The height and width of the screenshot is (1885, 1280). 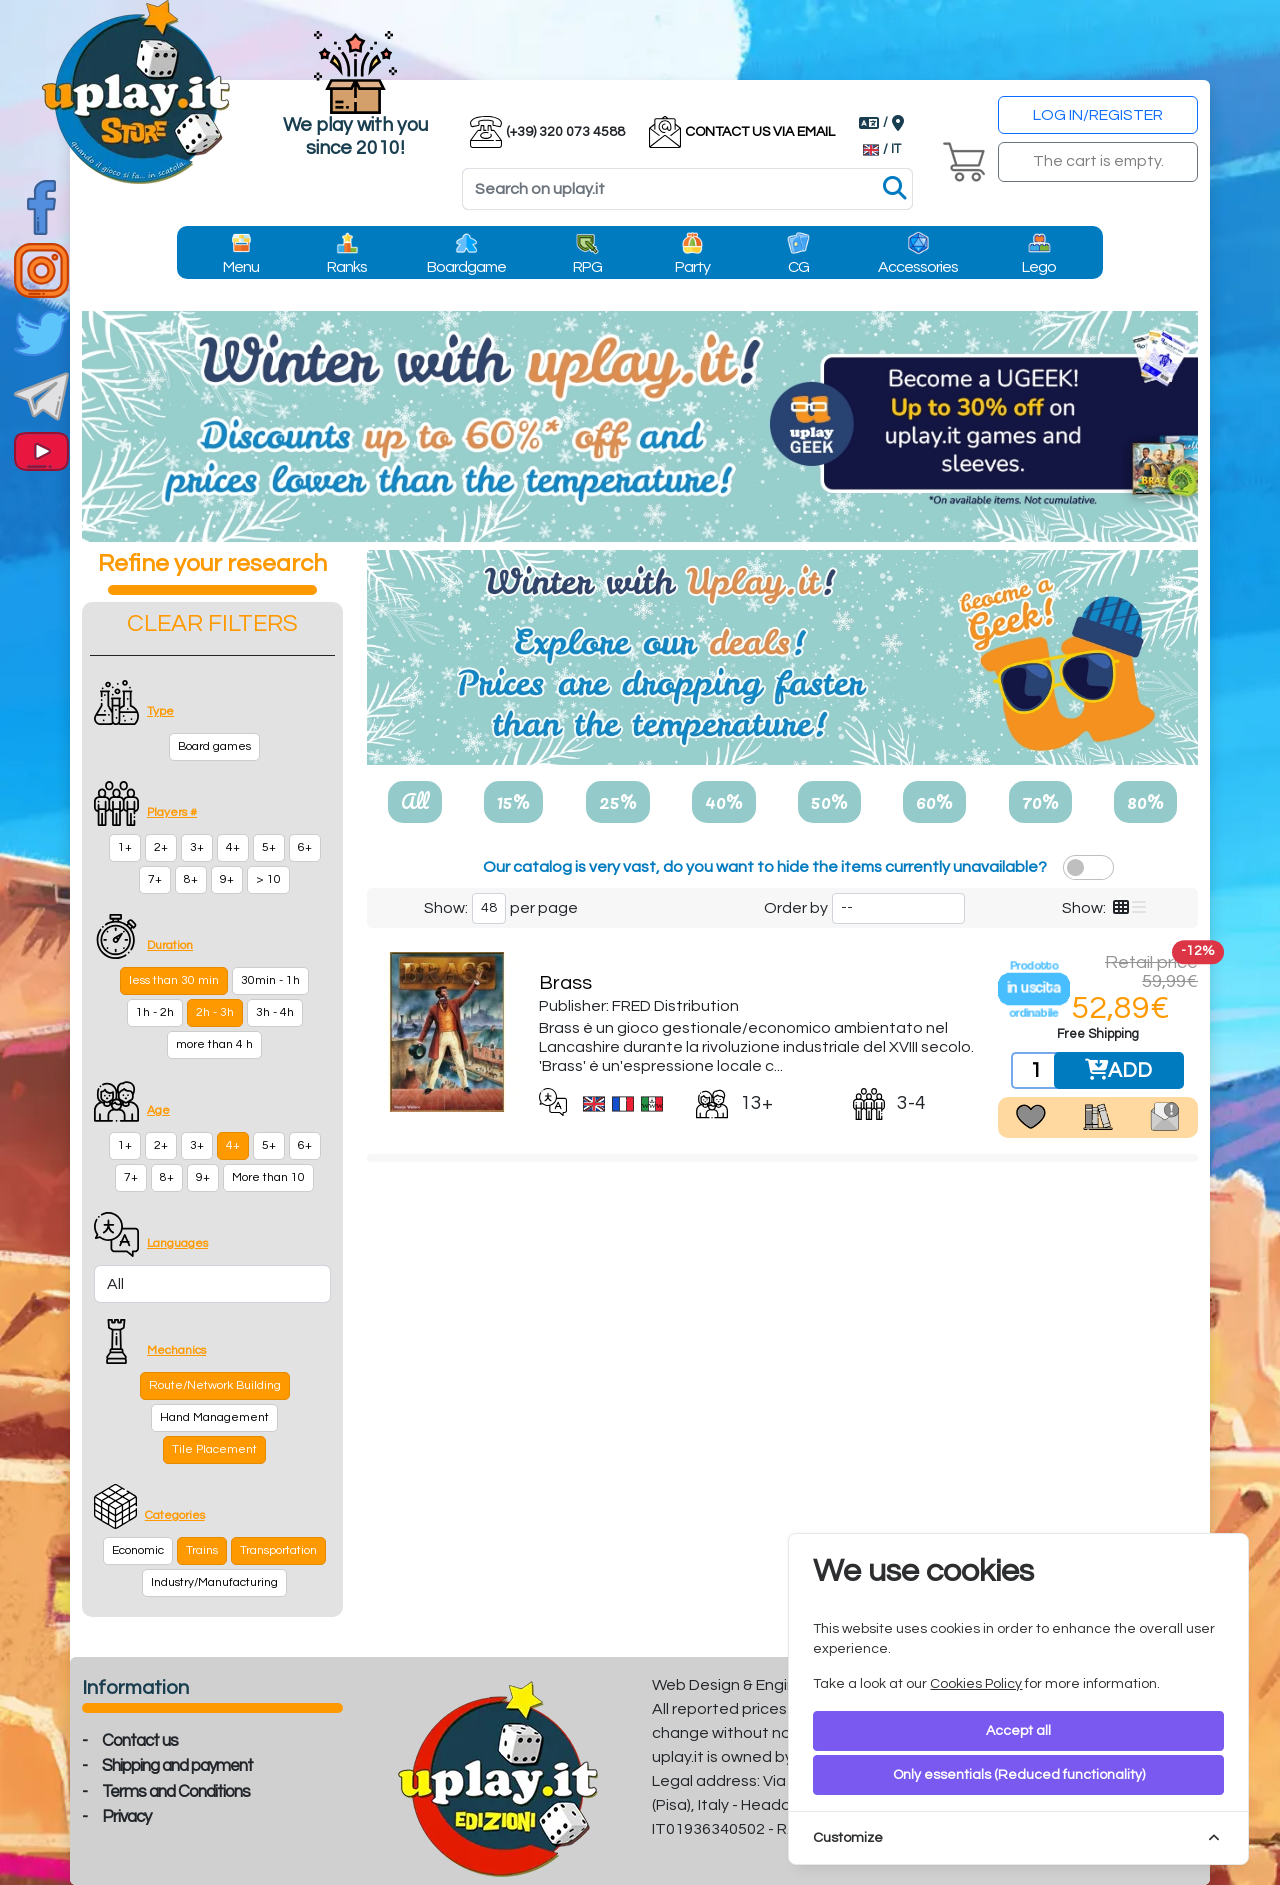 I want to click on 30min - 1h, so click(x=270, y=980).